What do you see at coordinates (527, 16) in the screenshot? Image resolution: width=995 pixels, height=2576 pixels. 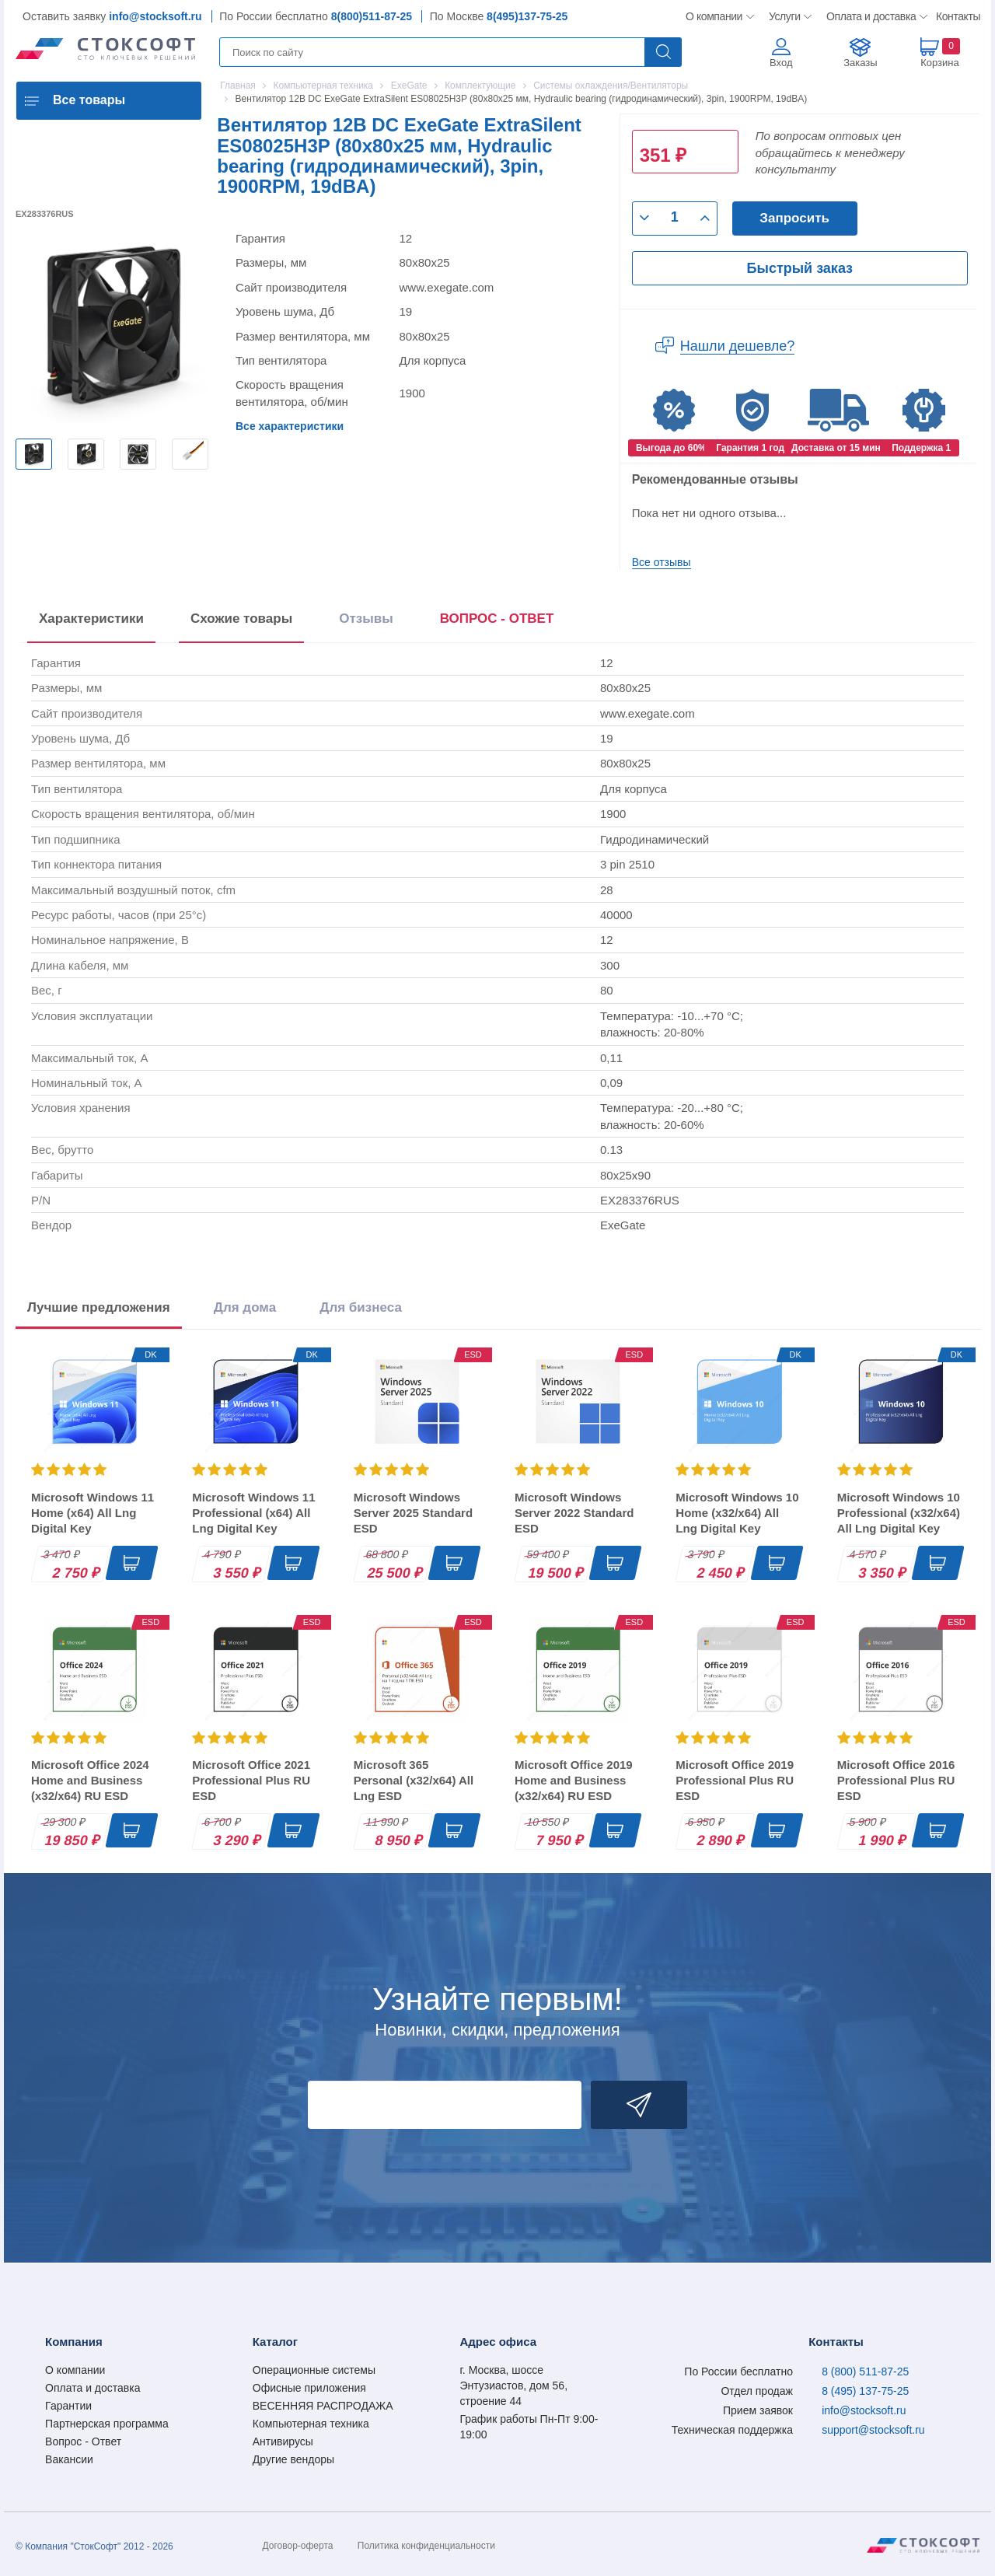 I see `8(495)137-75-25` at bounding box center [527, 16].